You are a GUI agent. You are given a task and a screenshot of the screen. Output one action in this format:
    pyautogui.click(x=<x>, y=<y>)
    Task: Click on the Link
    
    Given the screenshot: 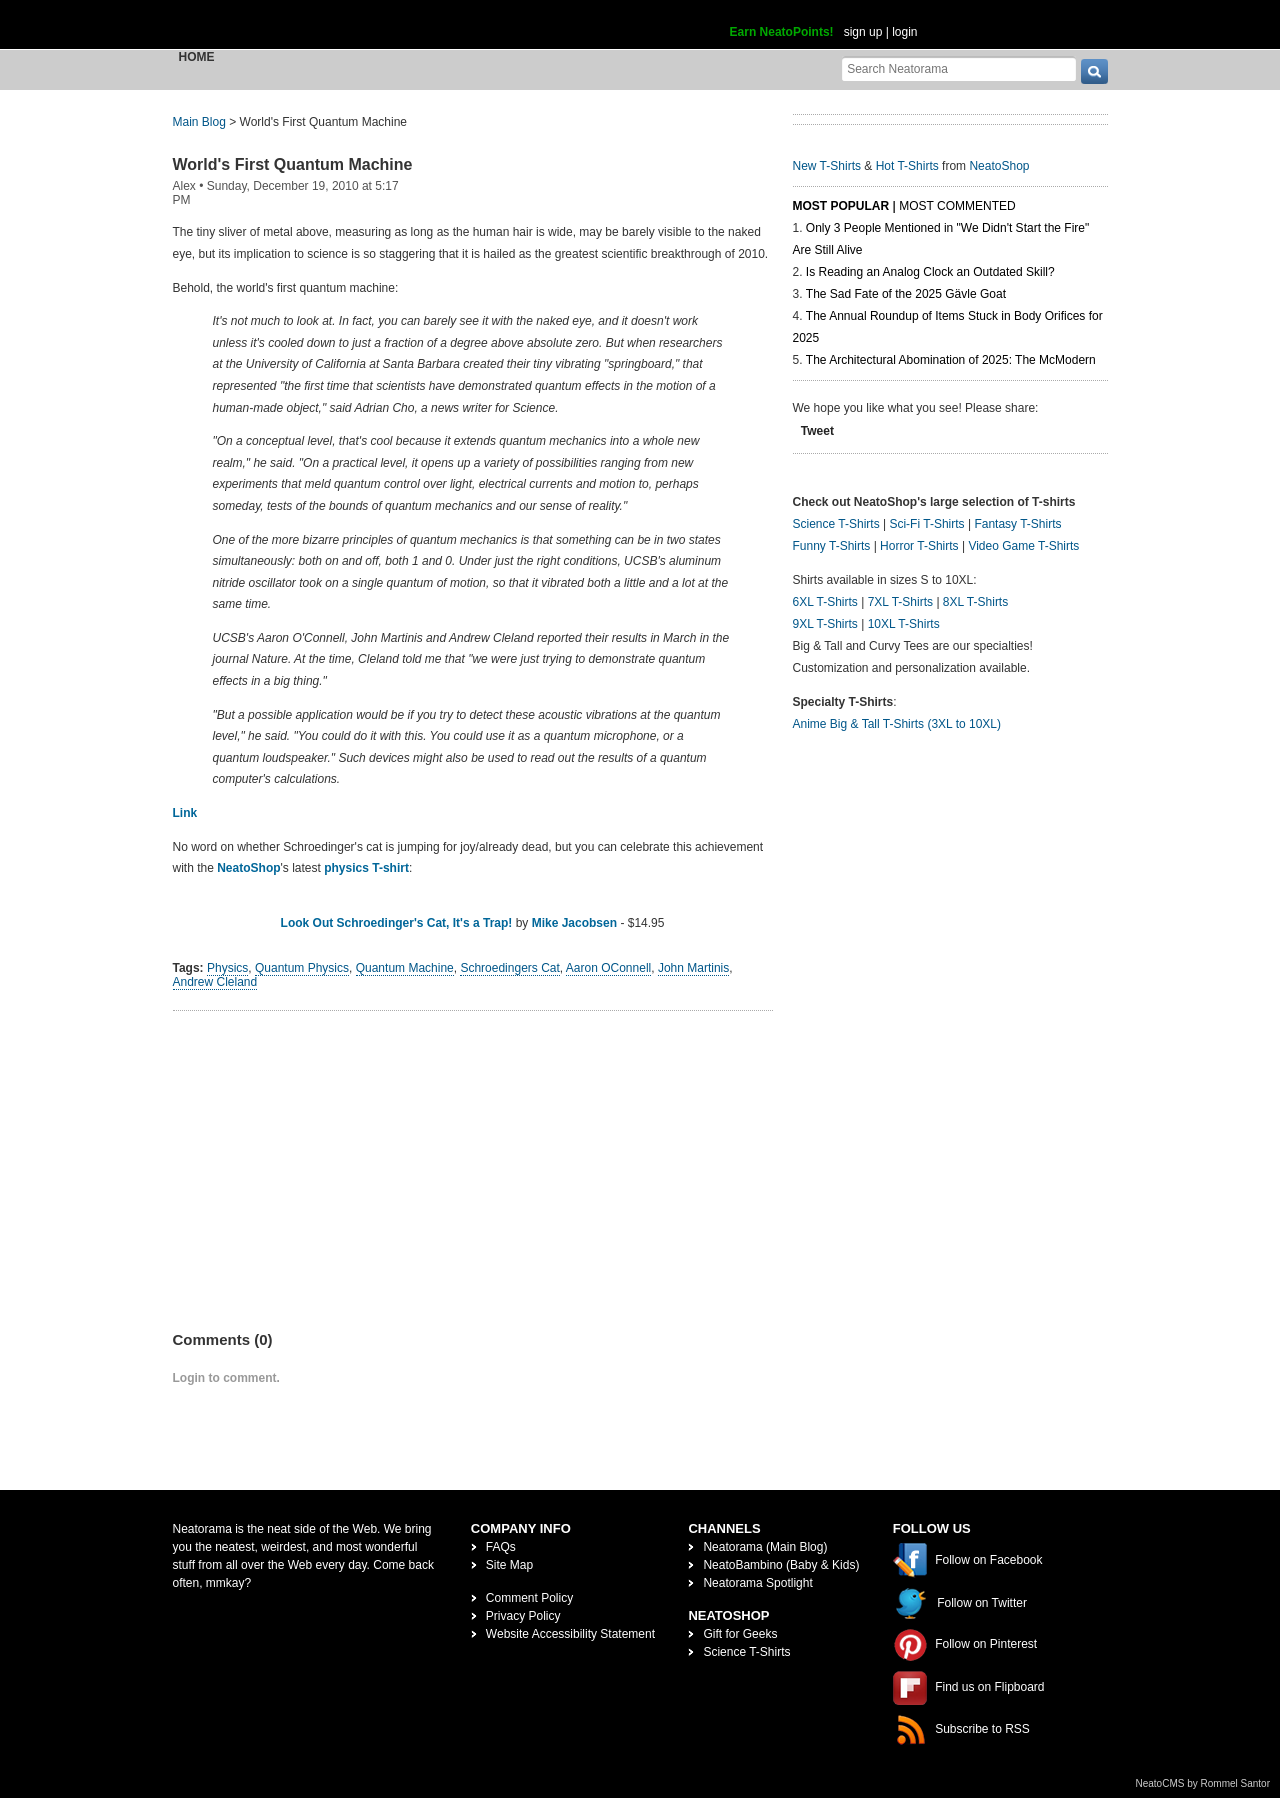 What is the action you would take?
    pyautogui.click(x=185, y=813)
    